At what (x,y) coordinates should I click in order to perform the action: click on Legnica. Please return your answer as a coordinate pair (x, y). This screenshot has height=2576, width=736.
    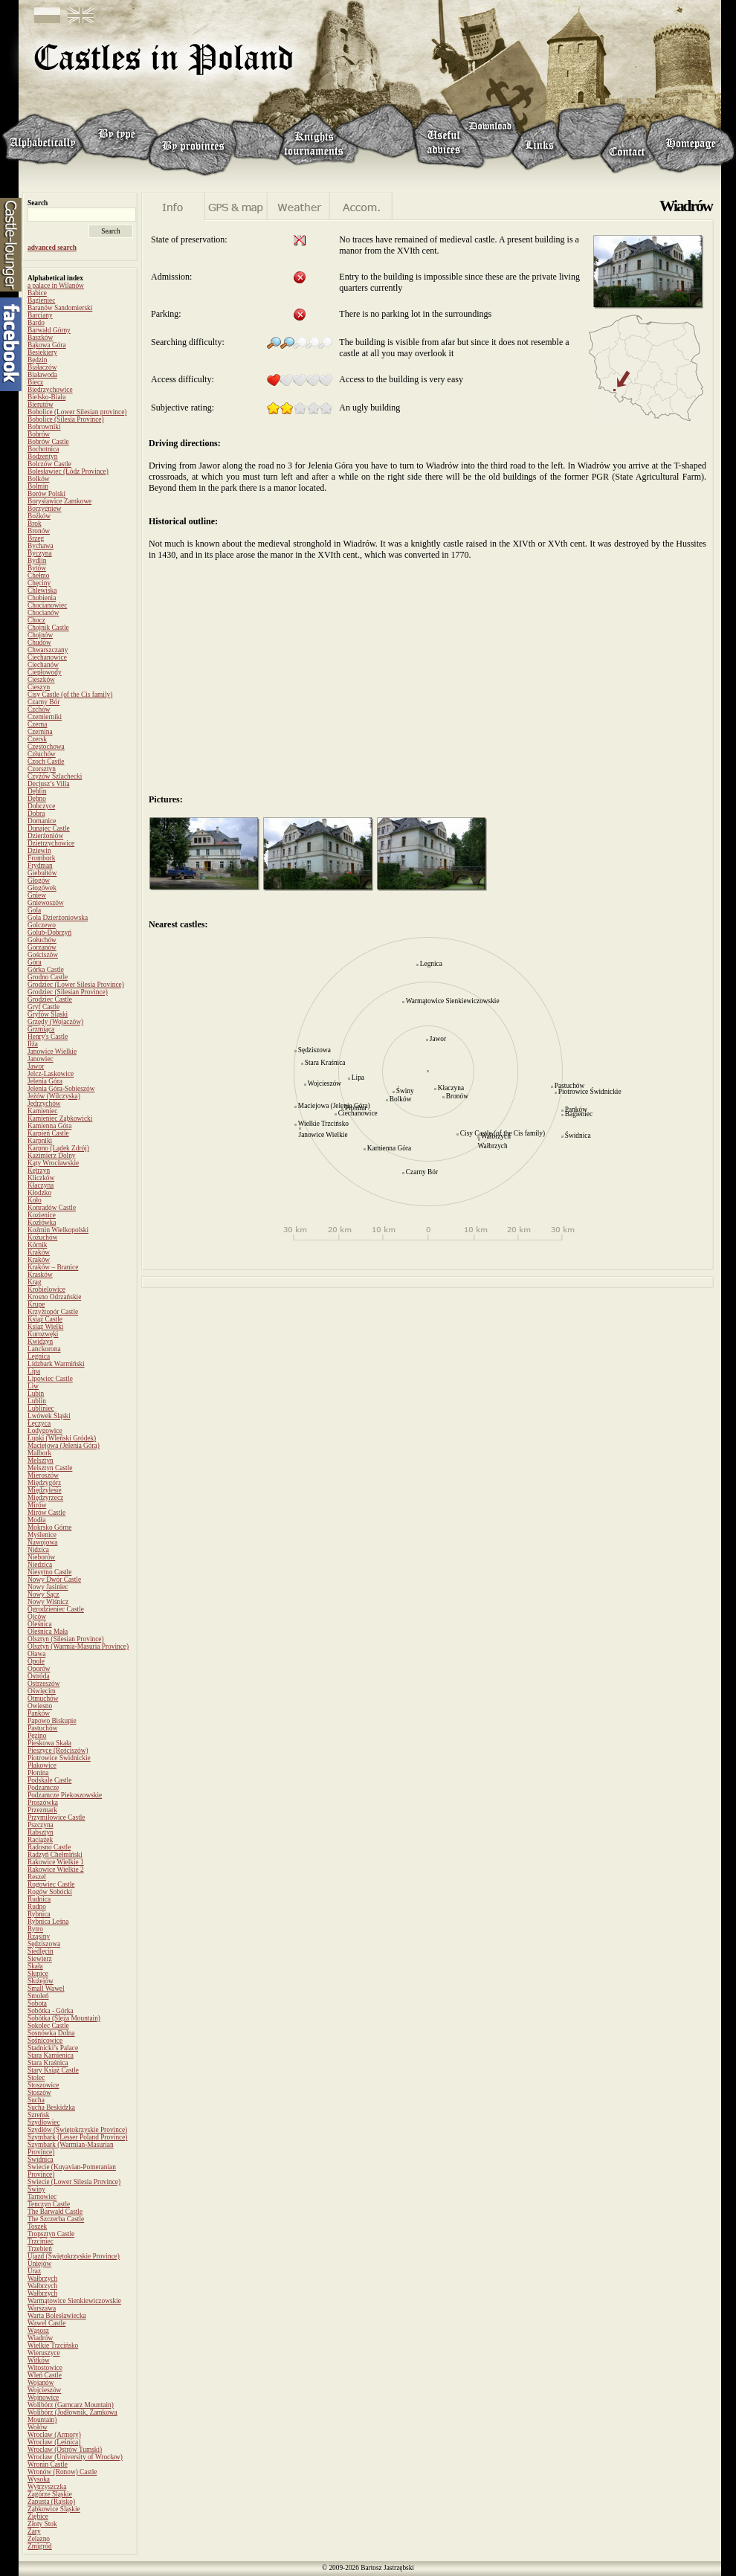
    Looking at the image, I should click on (39, 1356).